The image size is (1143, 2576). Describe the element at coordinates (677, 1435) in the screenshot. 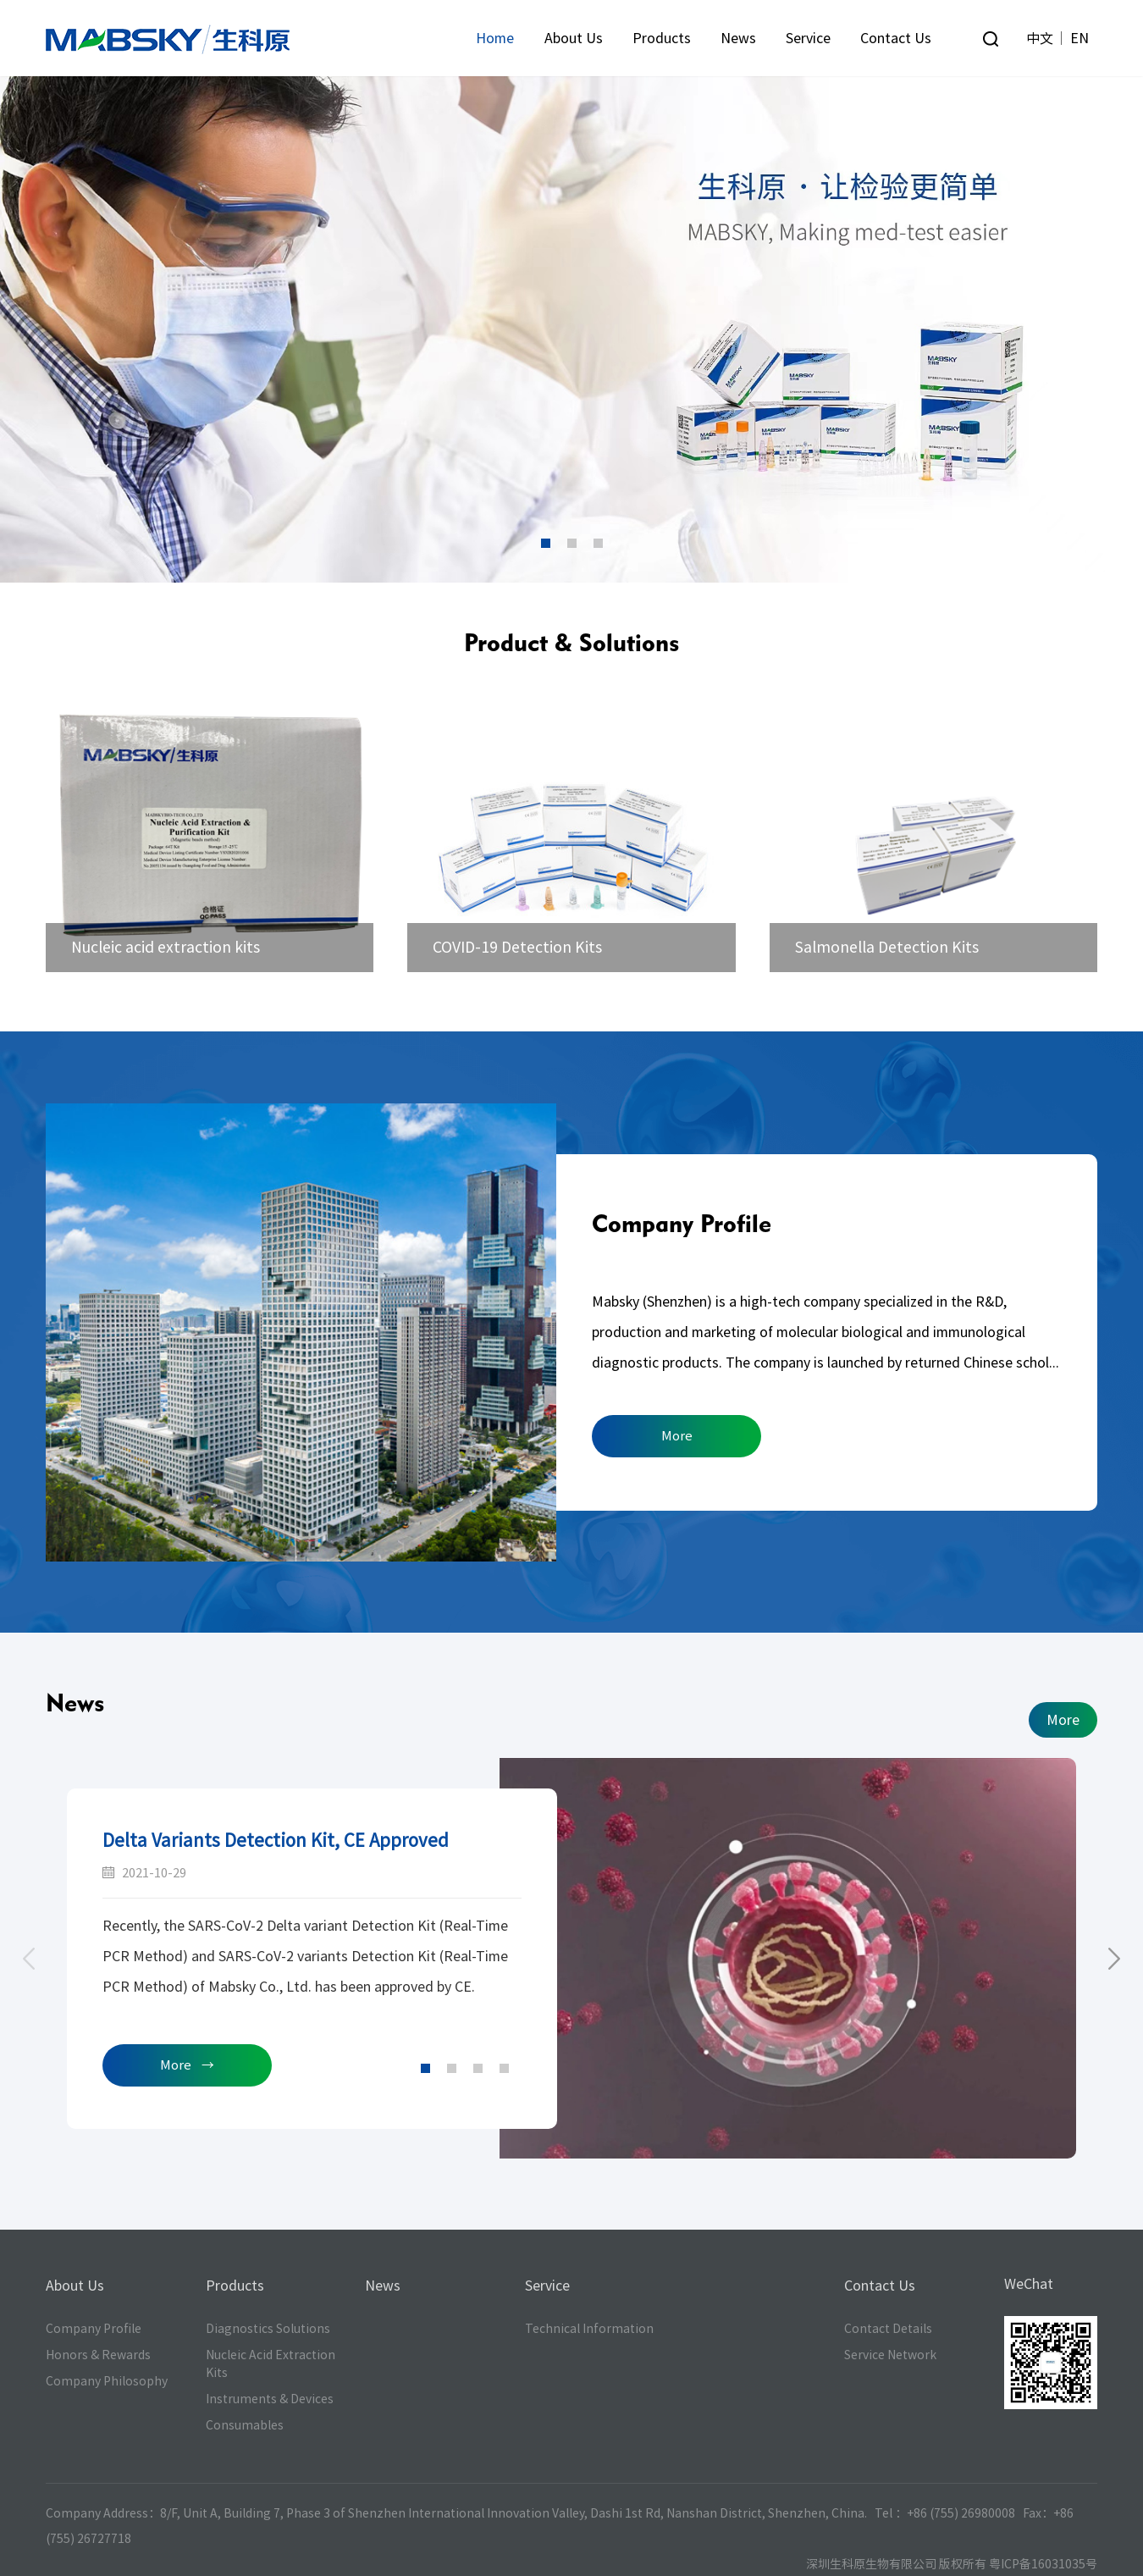

I see `More` at that location.